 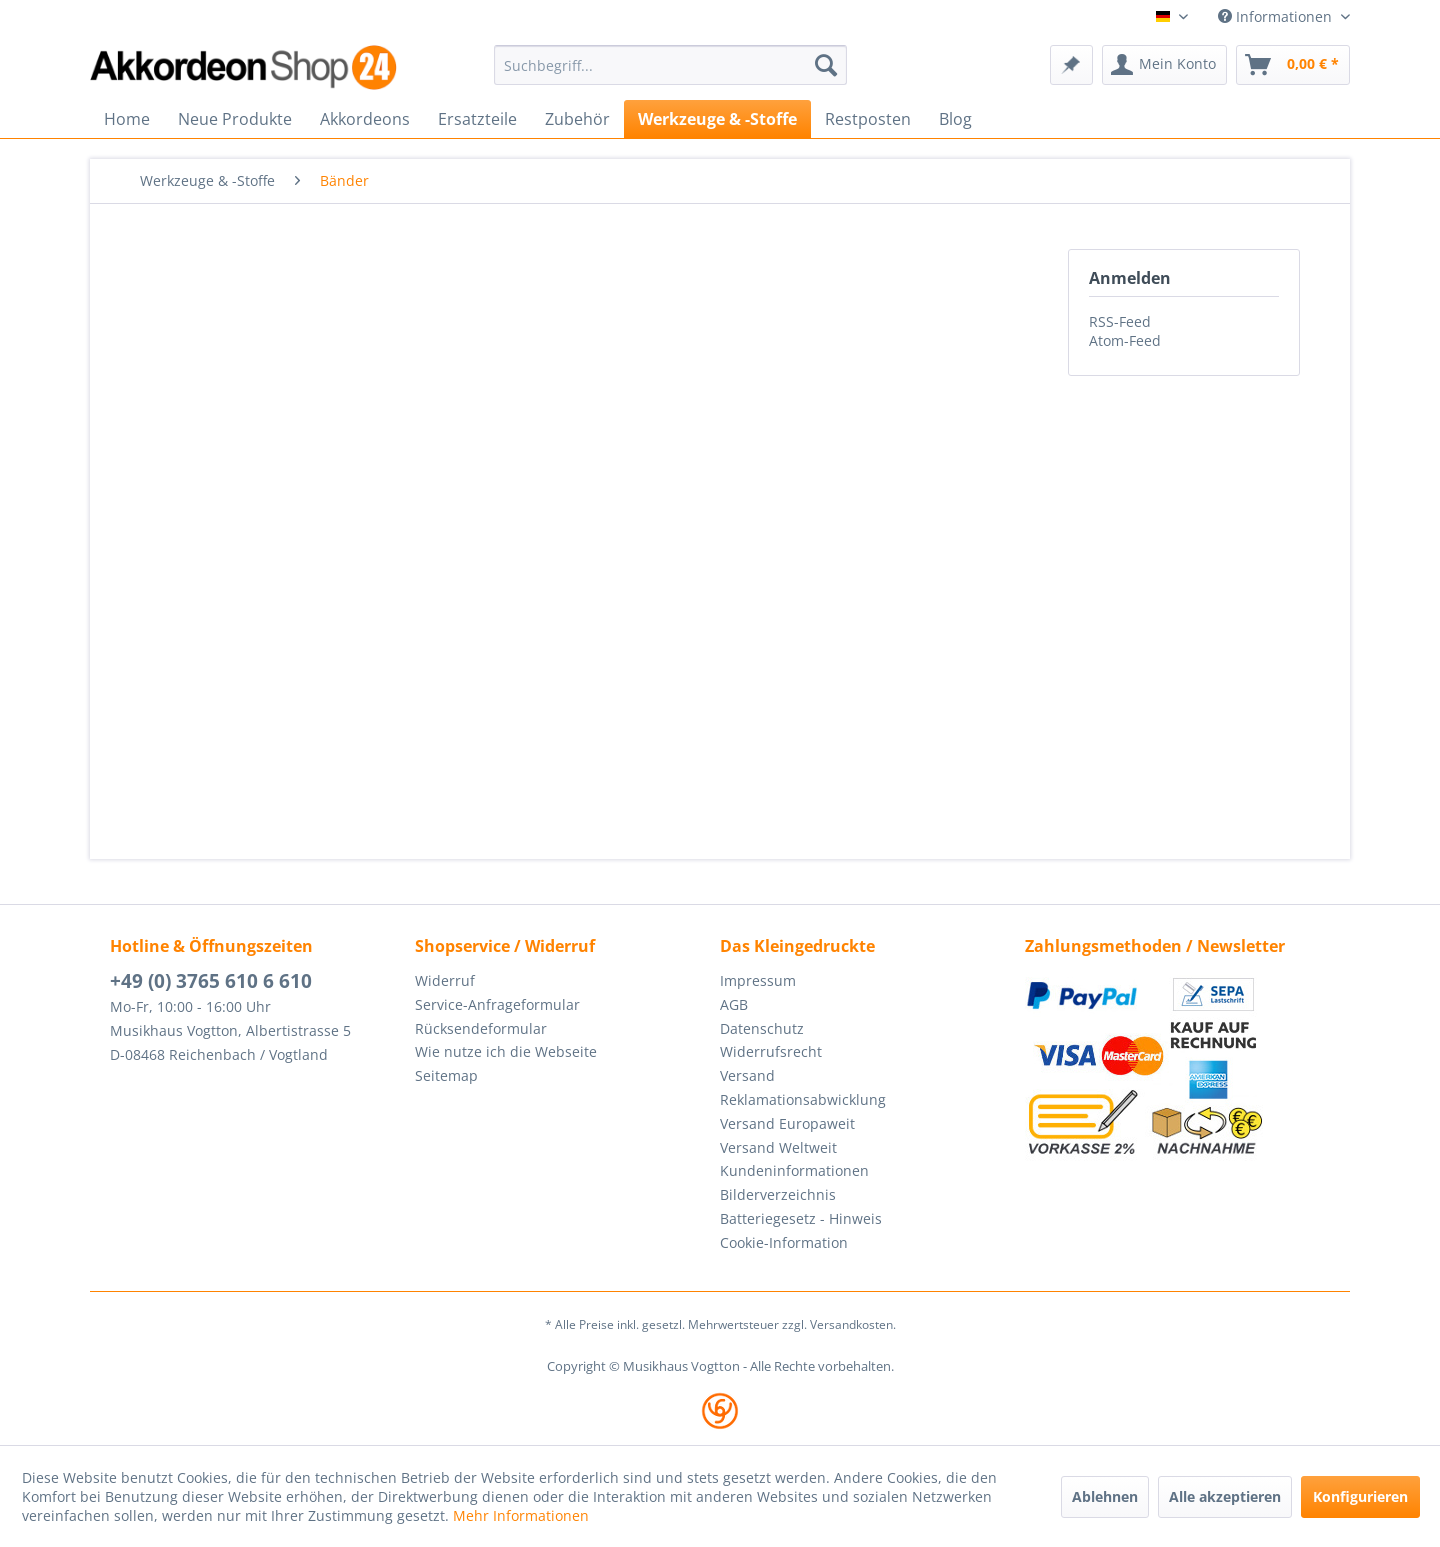 I want to click on Impressum, so click(x=758, y=980).